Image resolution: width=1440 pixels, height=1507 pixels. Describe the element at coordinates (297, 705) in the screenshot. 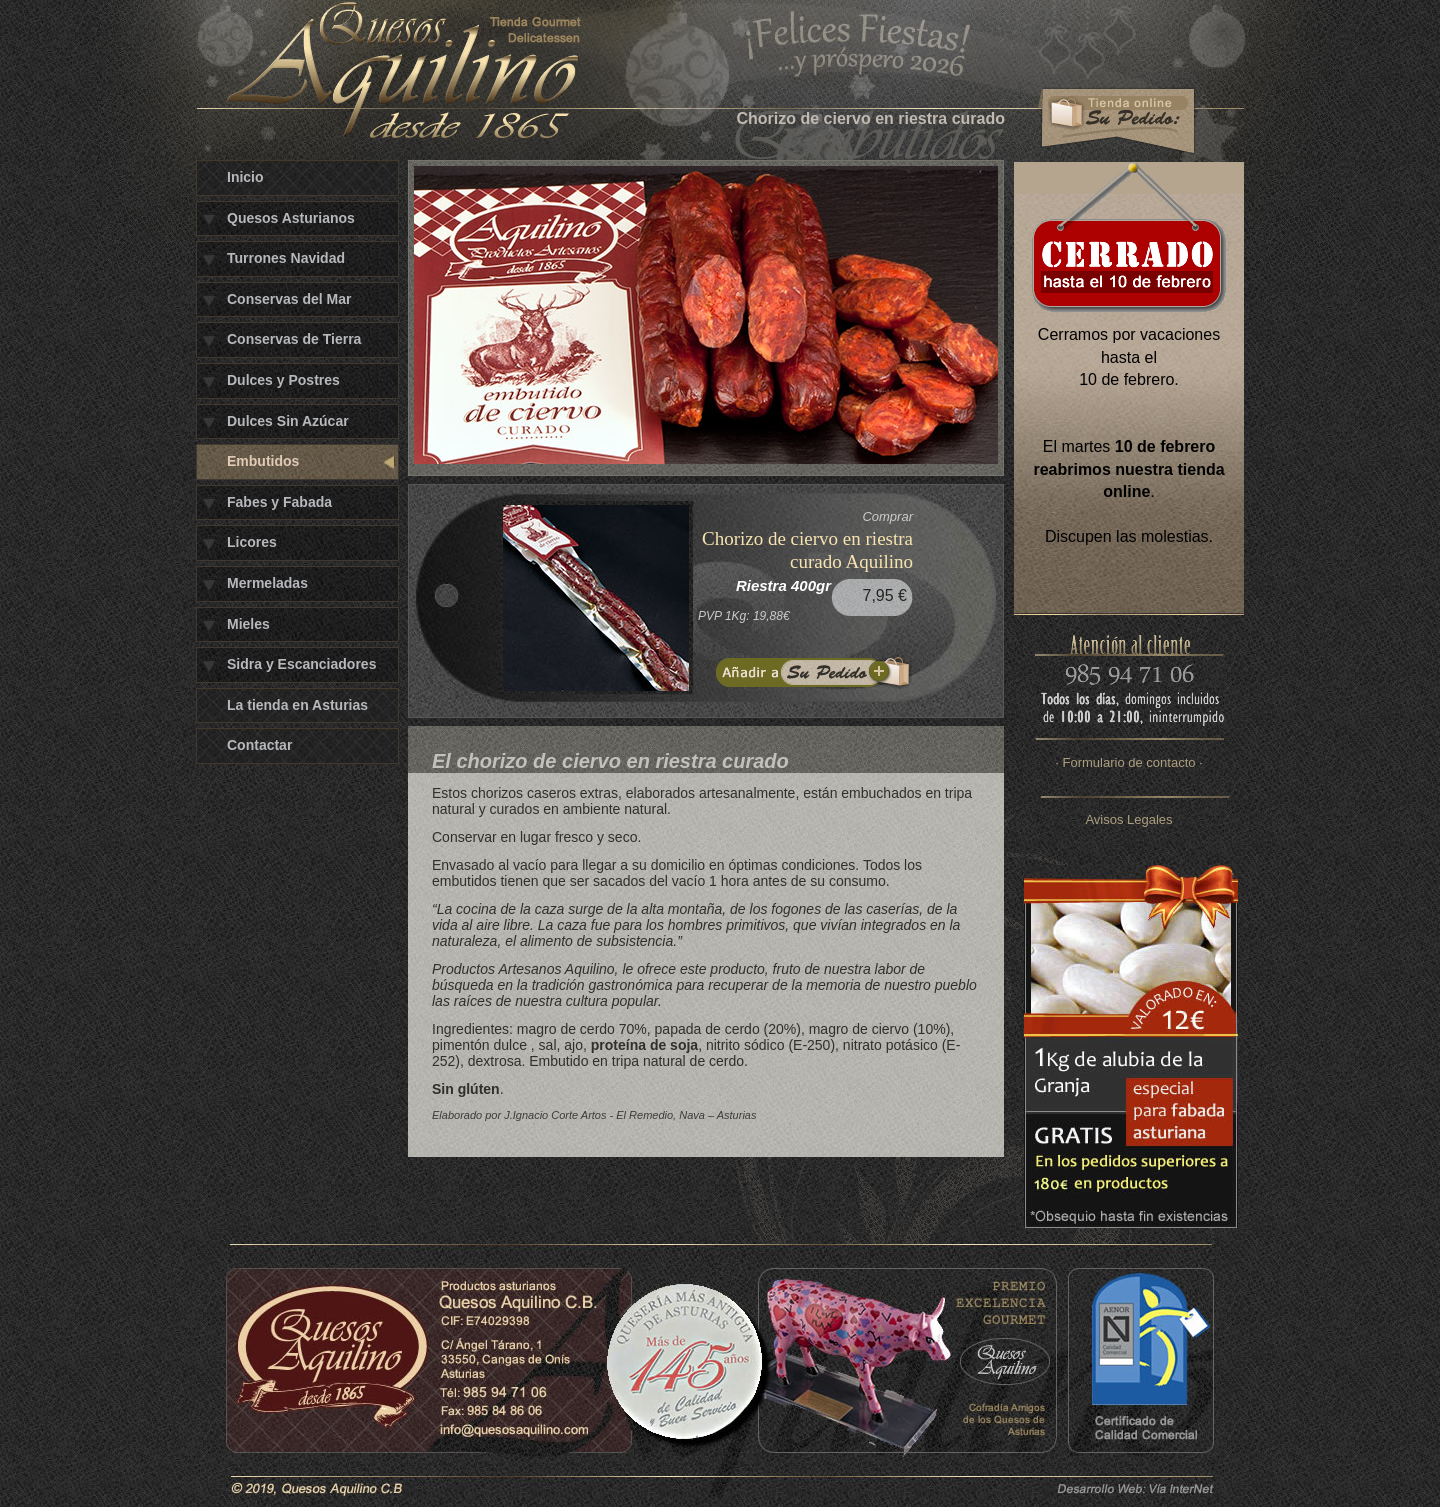

I see `La tienda en Asturias` at that location.